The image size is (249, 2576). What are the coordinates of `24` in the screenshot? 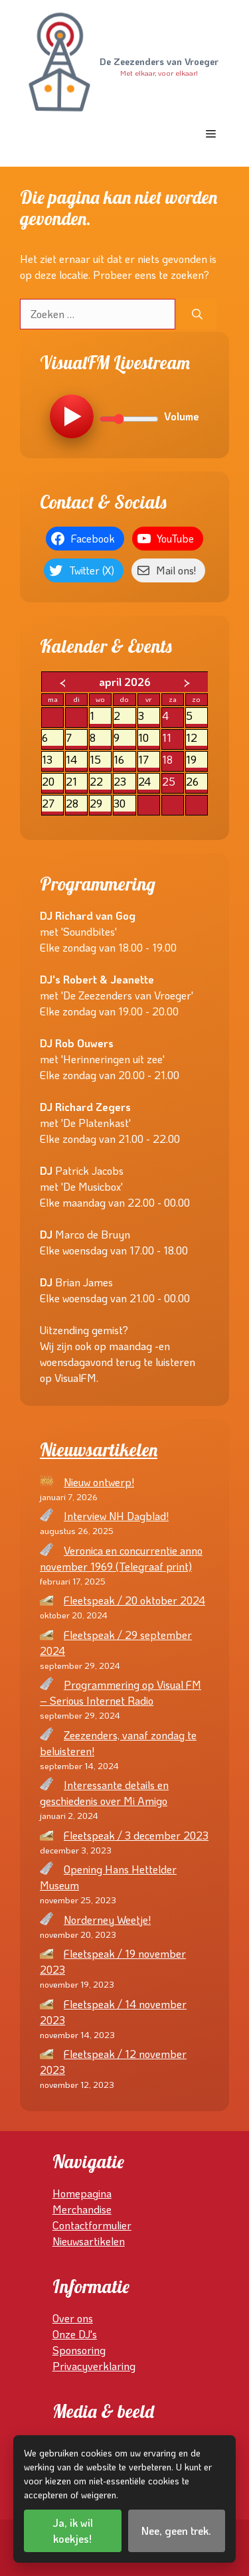 It's located at (148, 782).